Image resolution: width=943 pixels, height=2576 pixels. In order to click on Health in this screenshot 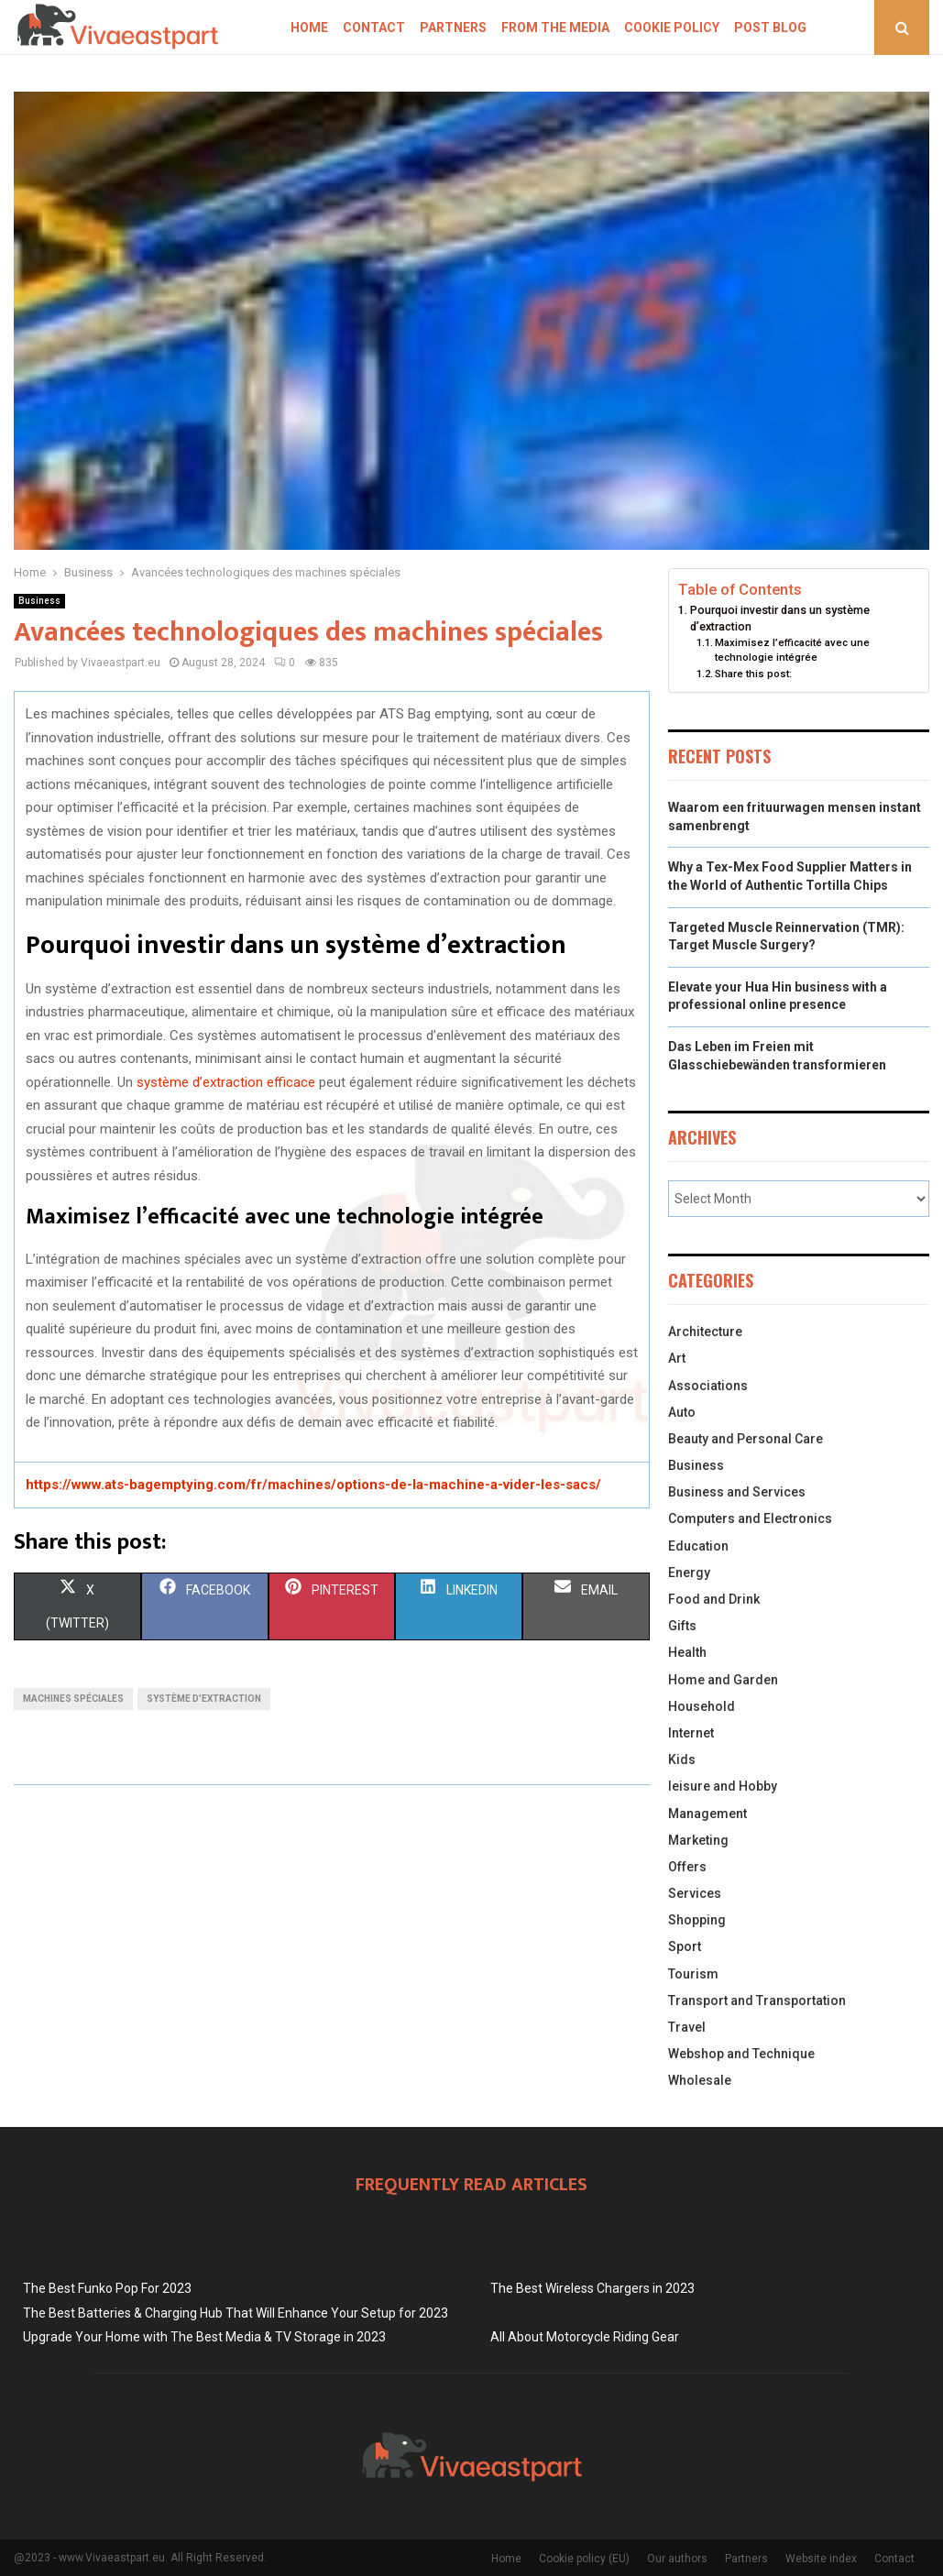, I will do `click(687, 1652)`.